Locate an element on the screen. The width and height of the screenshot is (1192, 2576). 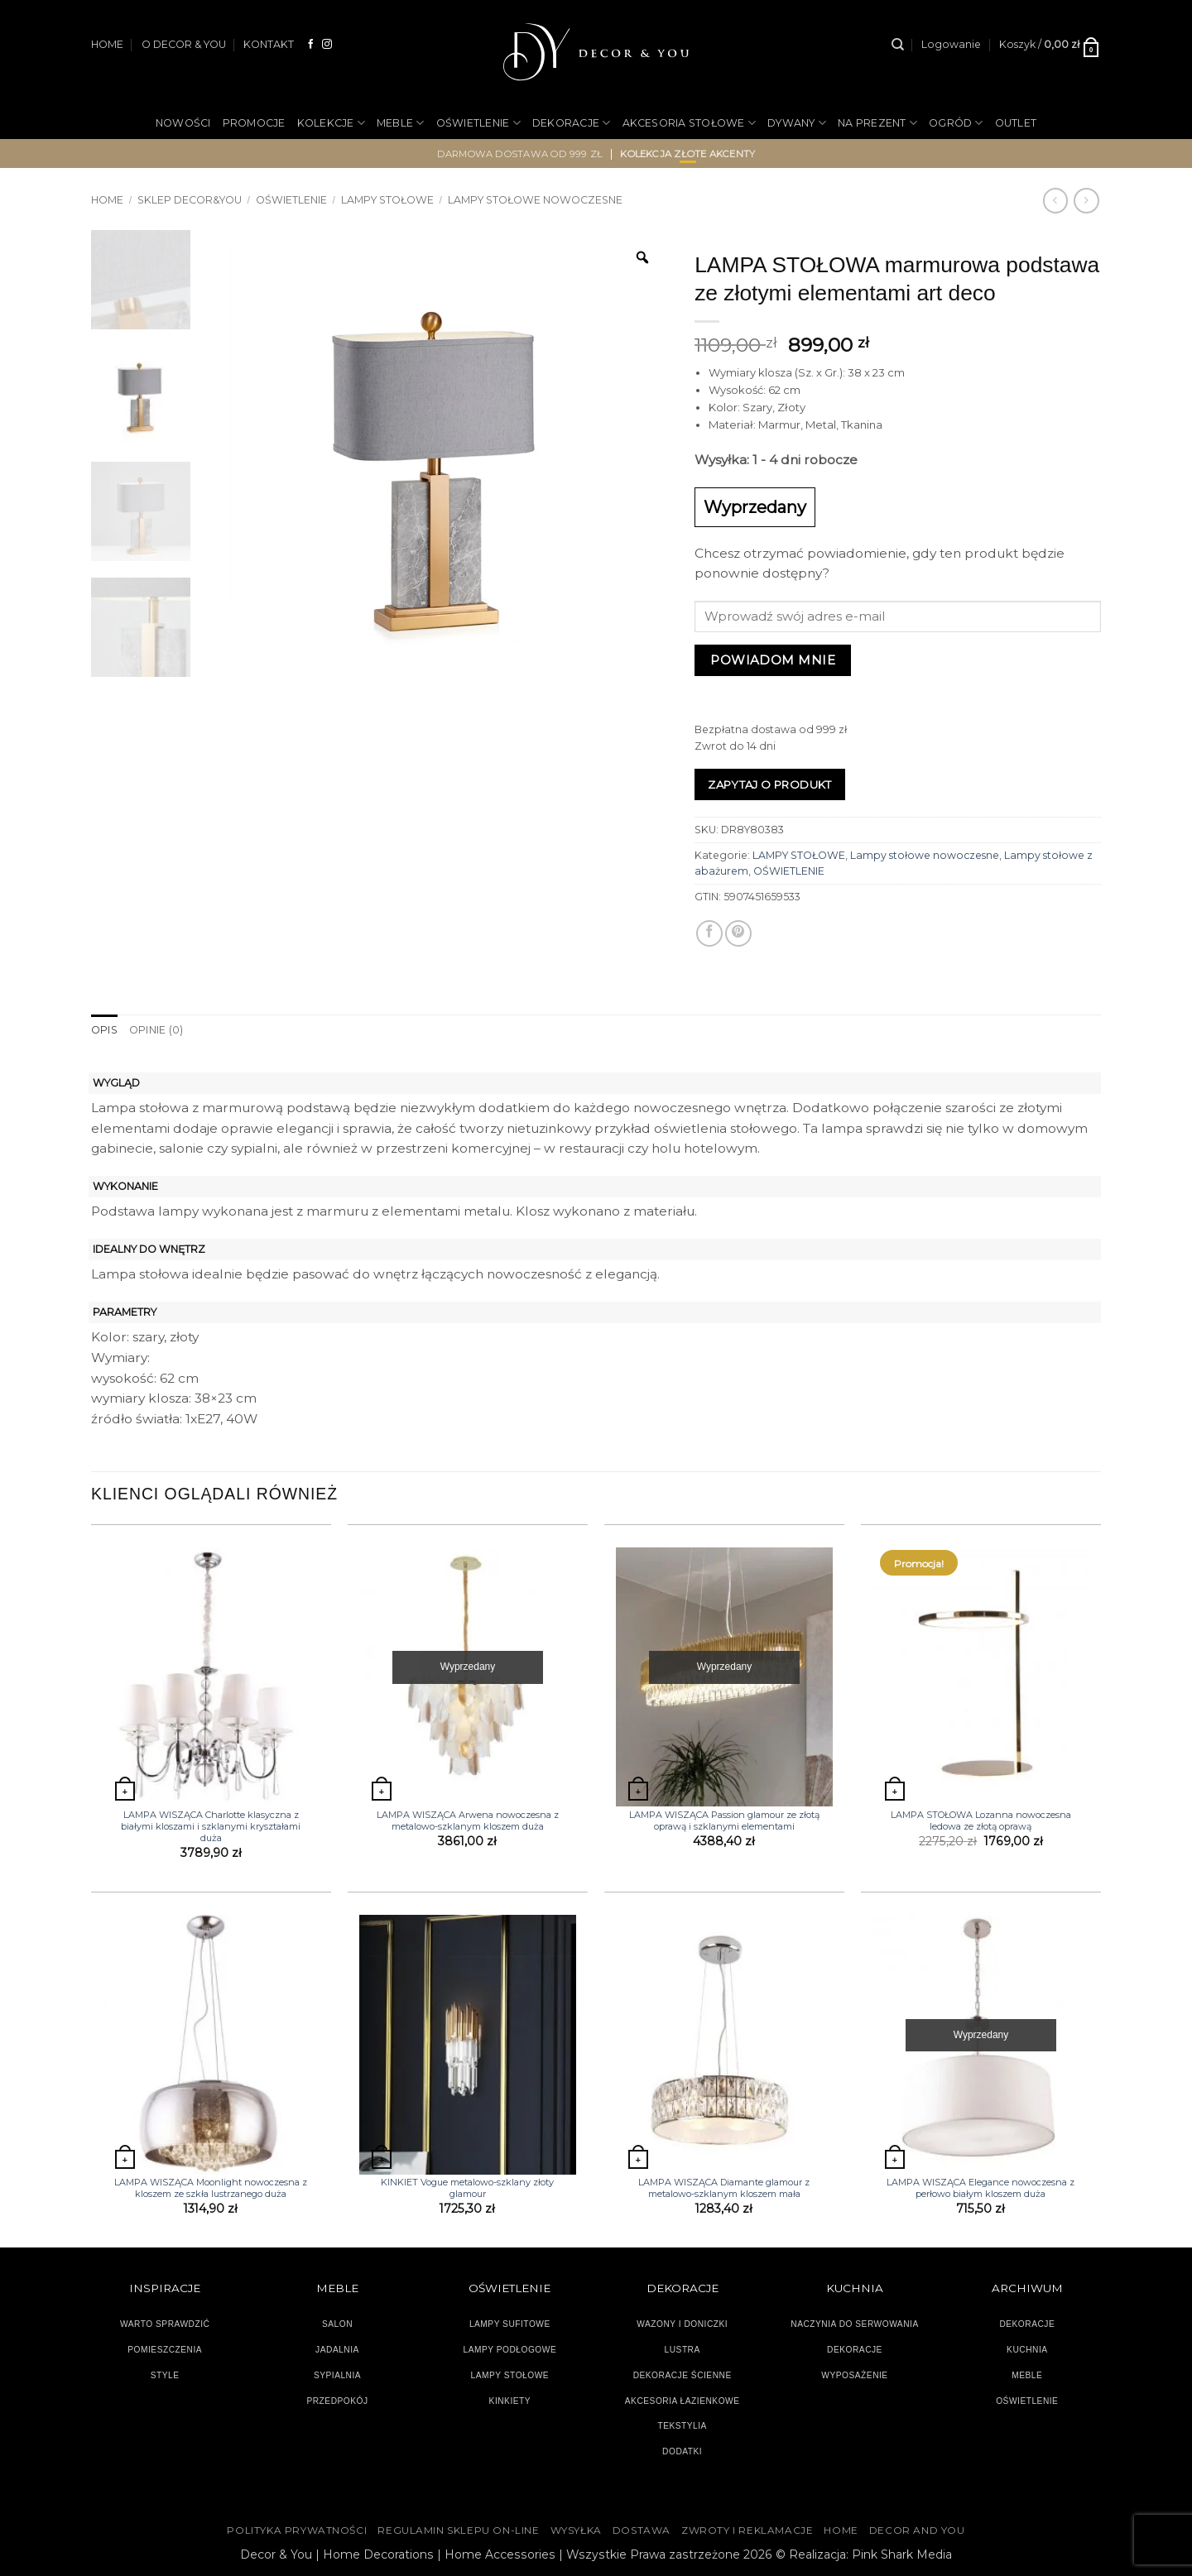
darmowa dostawa od 999 zł is located at coordinates (520, 154).